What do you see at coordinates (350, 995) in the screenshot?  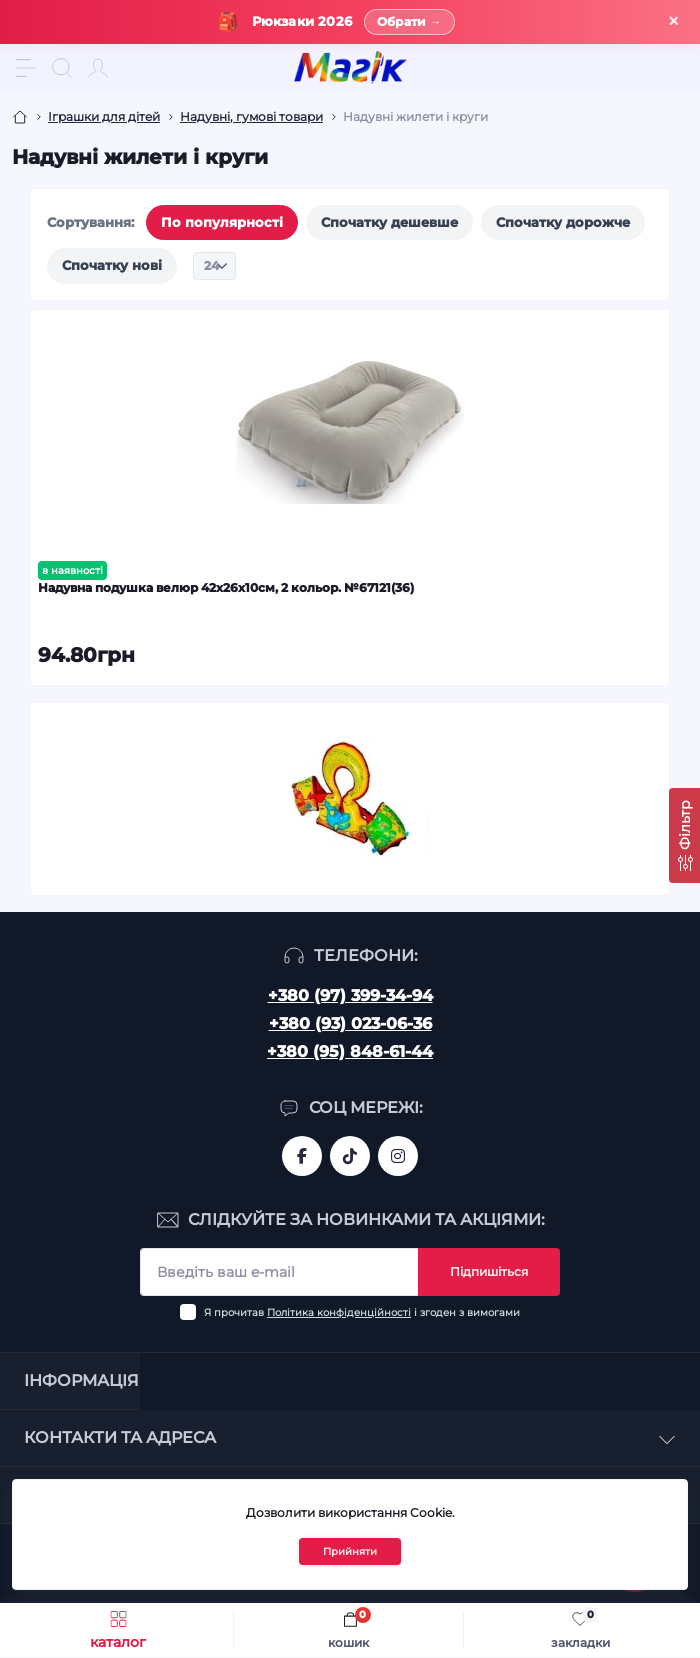 I see `+380 (97) 399-34-94` at bounding box center [350, 995].